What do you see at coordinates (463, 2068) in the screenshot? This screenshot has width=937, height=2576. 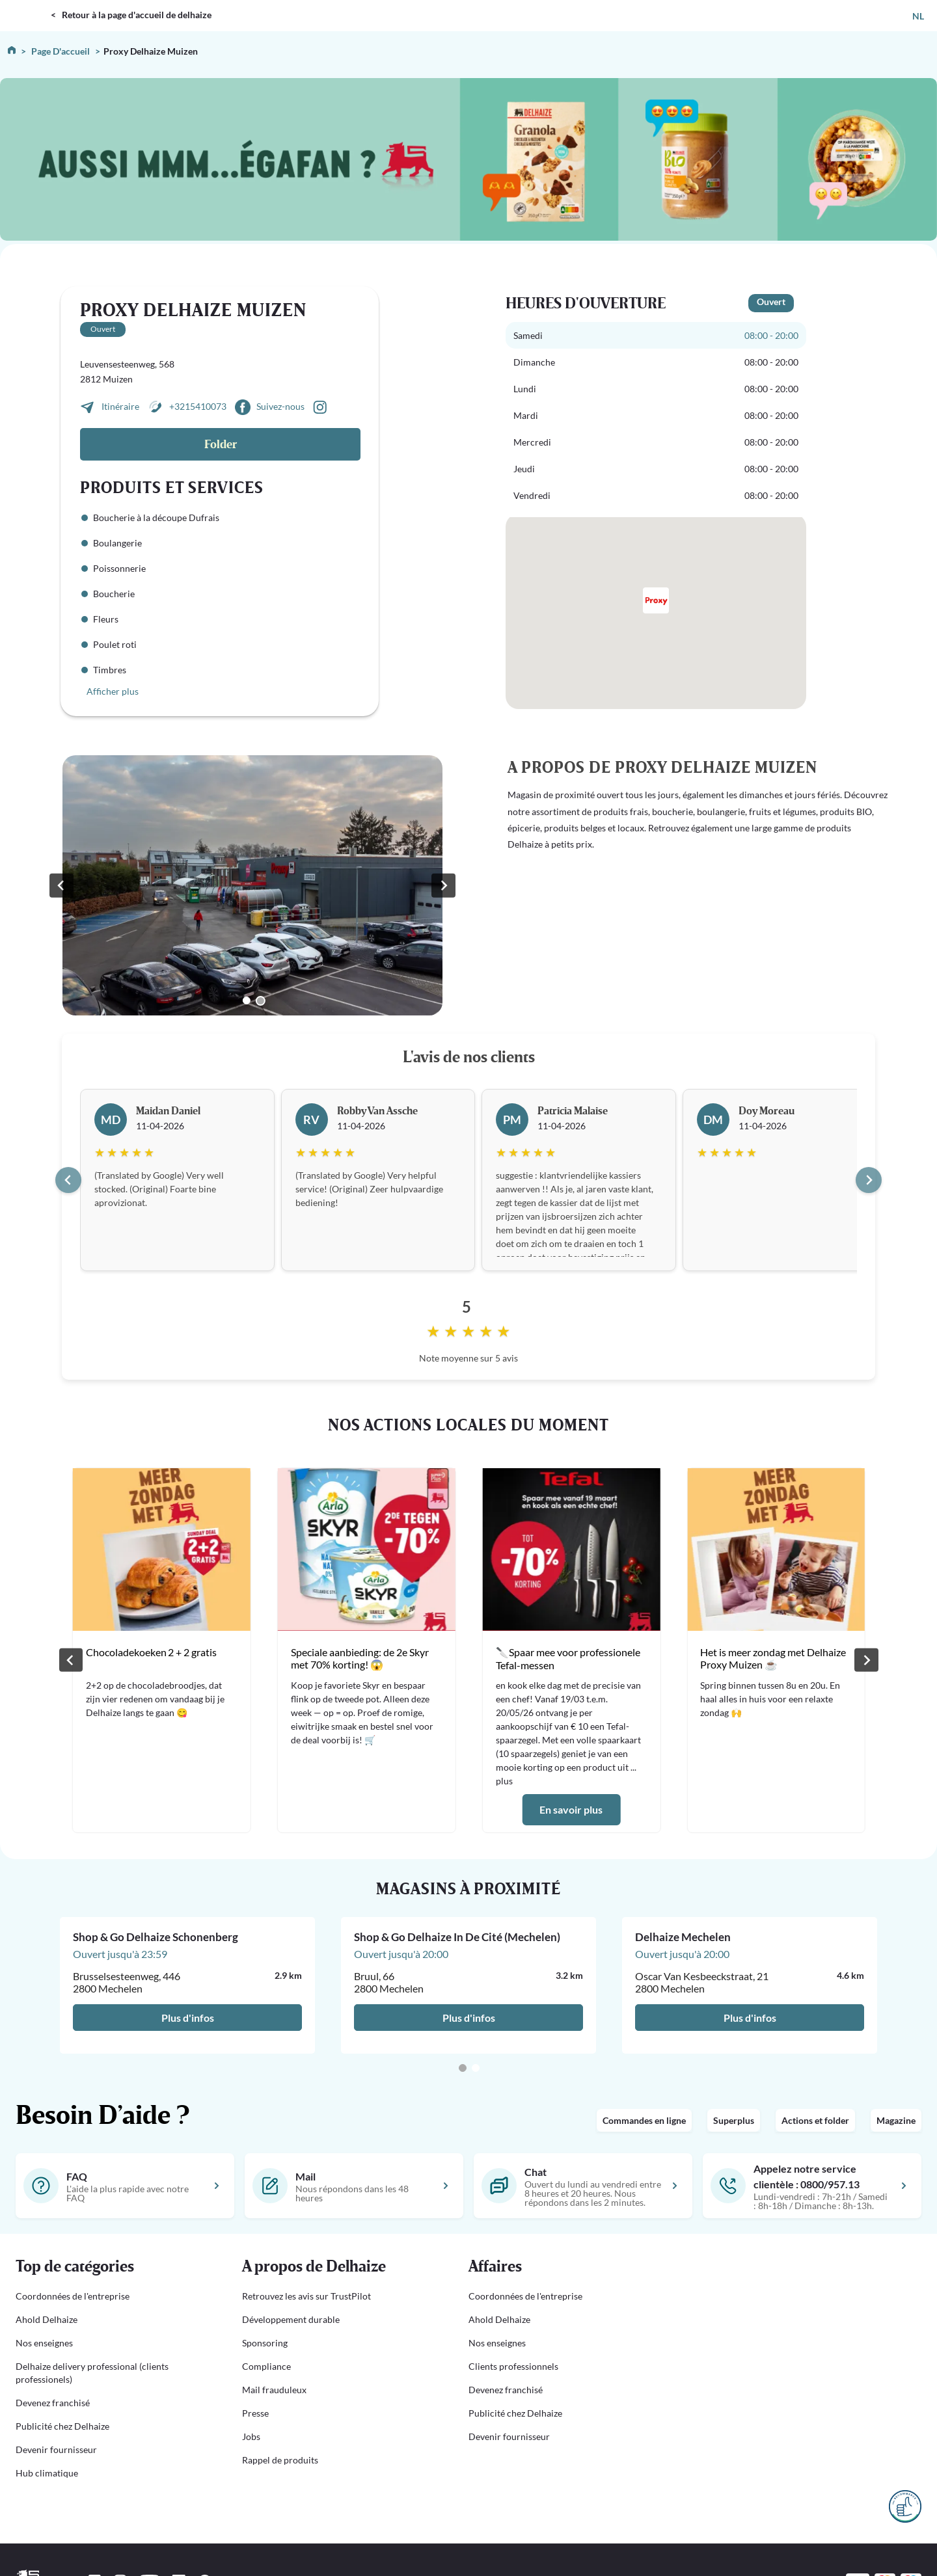 I see `[Go to page 1]` at bounding box center [463, 2068].